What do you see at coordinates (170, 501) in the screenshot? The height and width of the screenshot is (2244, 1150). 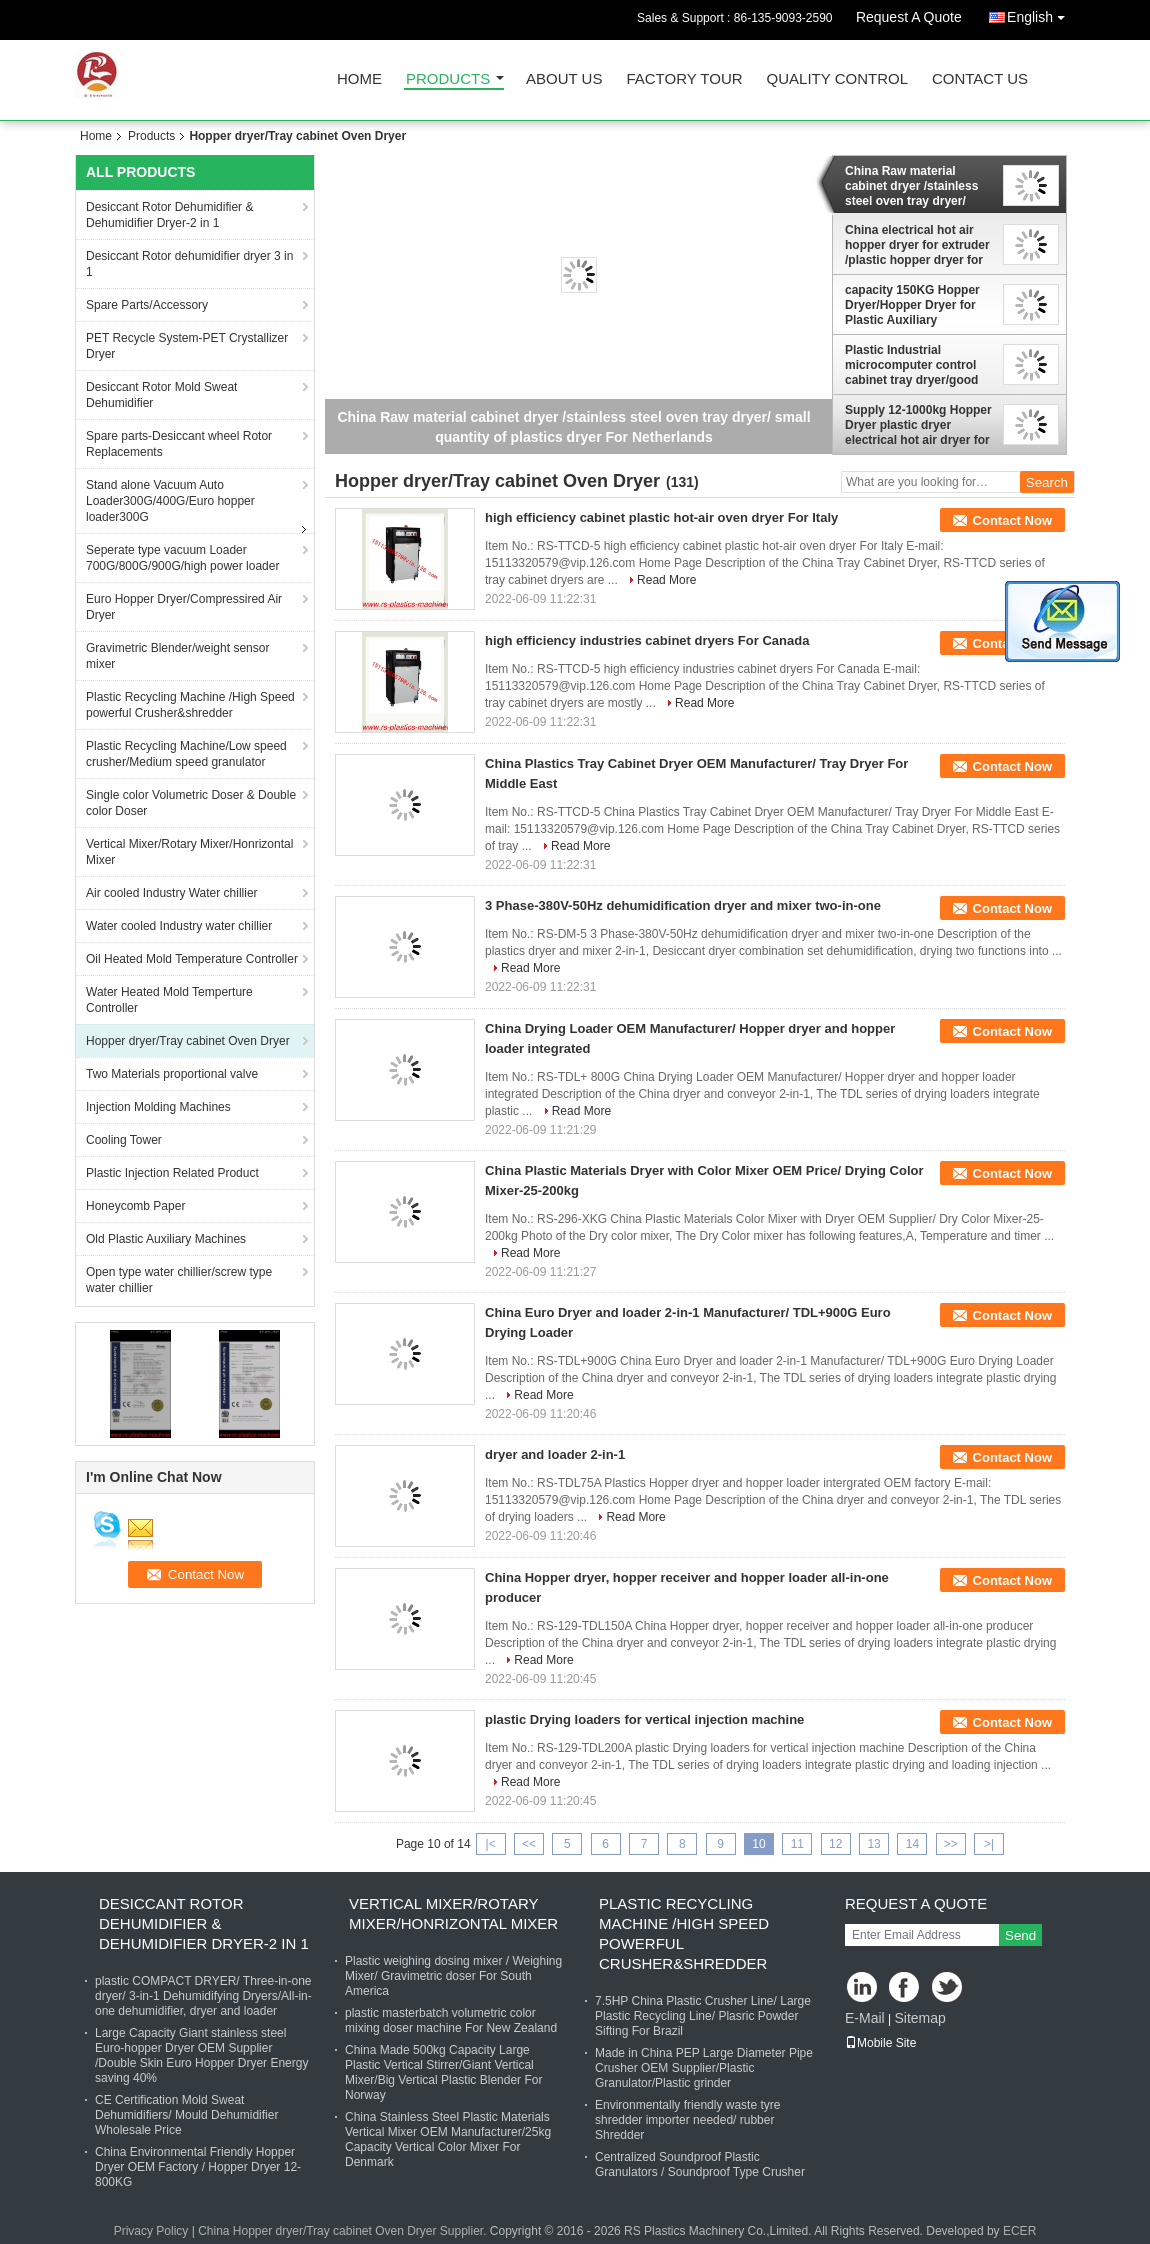 I see `Stand alone Vacuum Auto Loader300G/400G/Euro hopper loader300G` at bounding box center [170, 501].